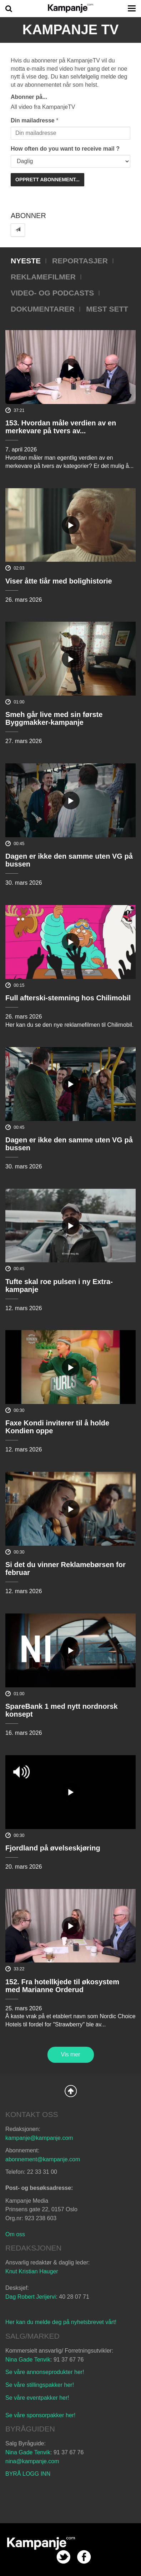 Image resolution: width=141 pixels, height=2576 pixels. What do you see at coordinates (84, 2557) in the screenshot?
I see `facebook` at bounding box center [84, 2557].